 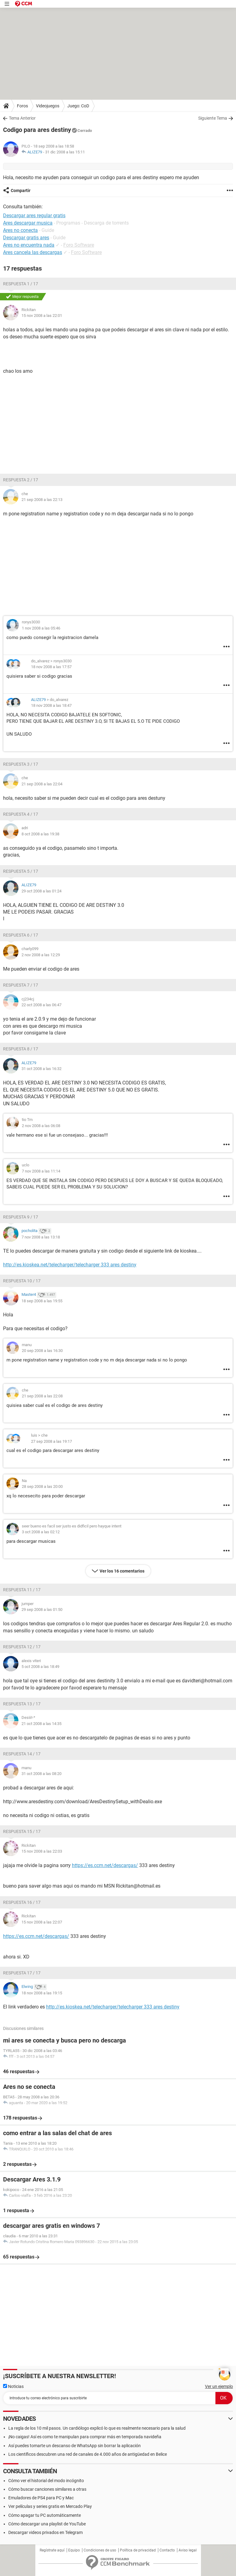 What do you see at coordinates (84, 2436) in the screenshot?
I see `¡No caigas! Así es como te manipulan para comprar más en temporada navideña` at bounding box center [84, 2436].